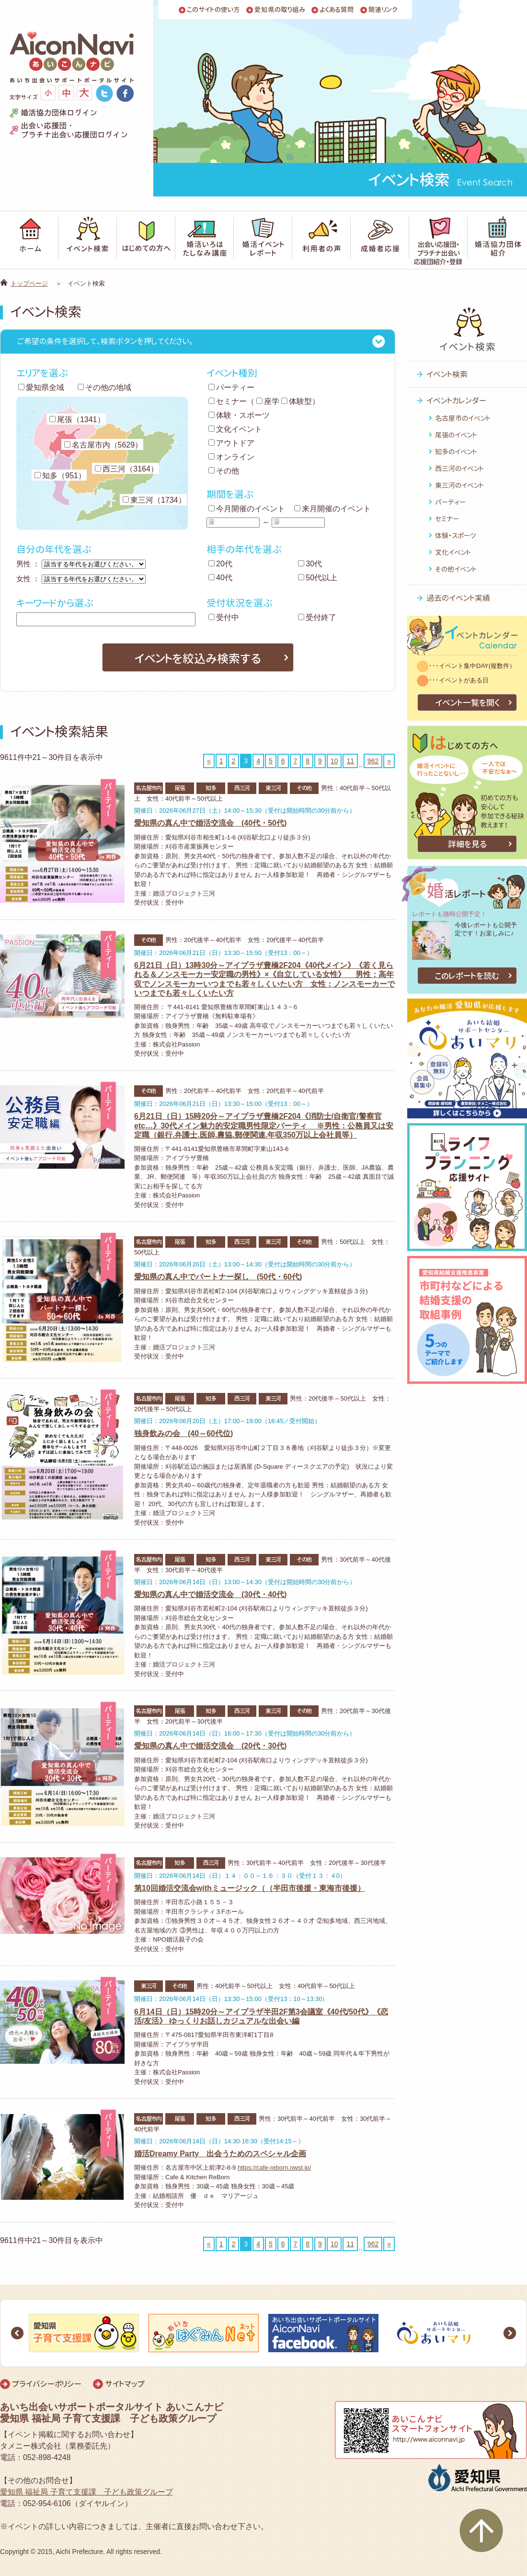  What do you see at coordinates (103, 445) in the screenshot?
I see `名古屋市内（5629）` at bounding box center [103, 445].